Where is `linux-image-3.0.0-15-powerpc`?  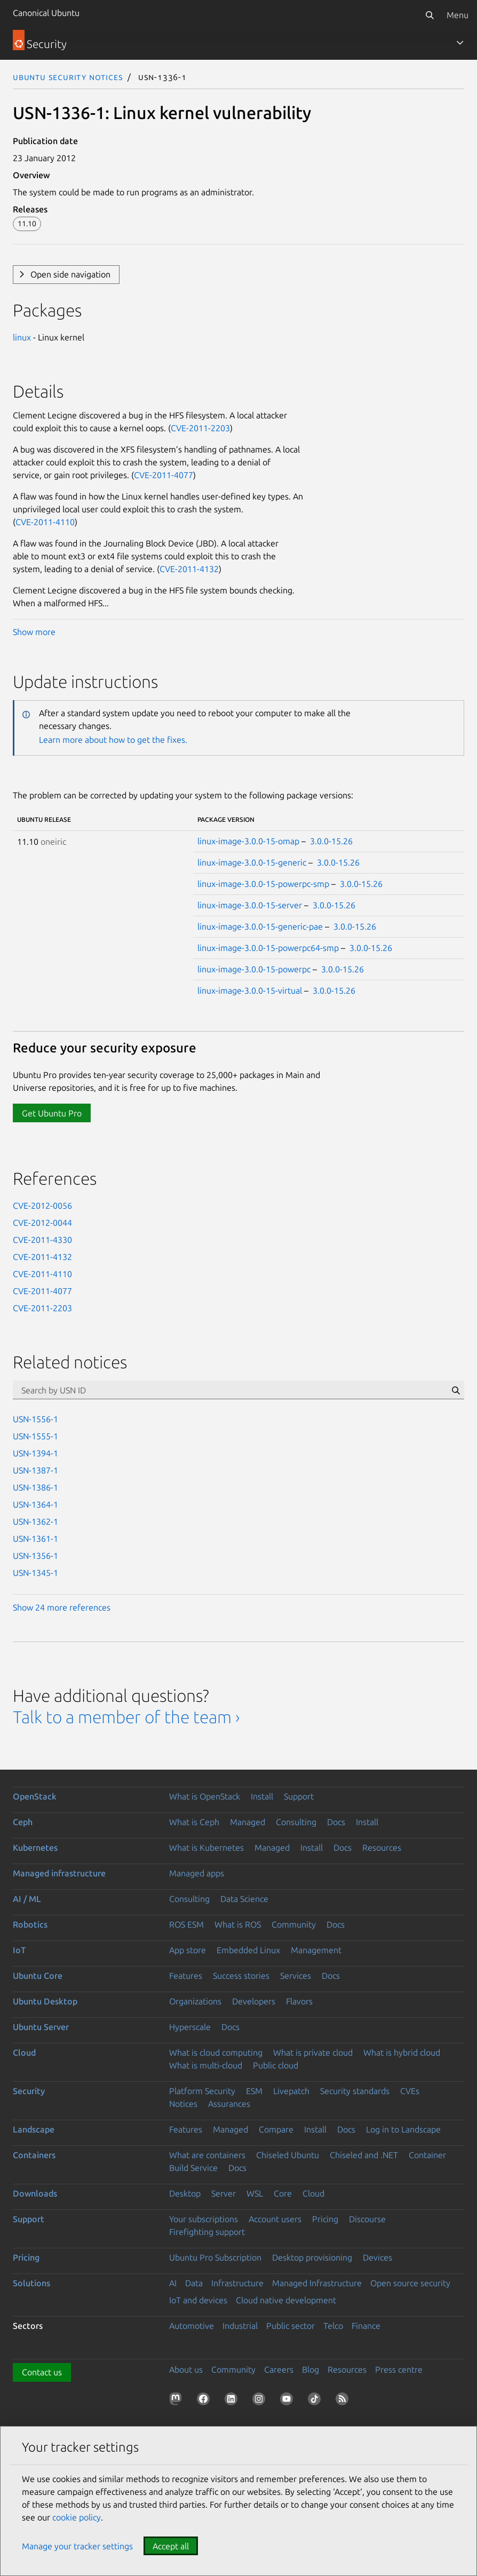
linux-image-3.0.0-15-powerpc is located at coordinates (254, 969).